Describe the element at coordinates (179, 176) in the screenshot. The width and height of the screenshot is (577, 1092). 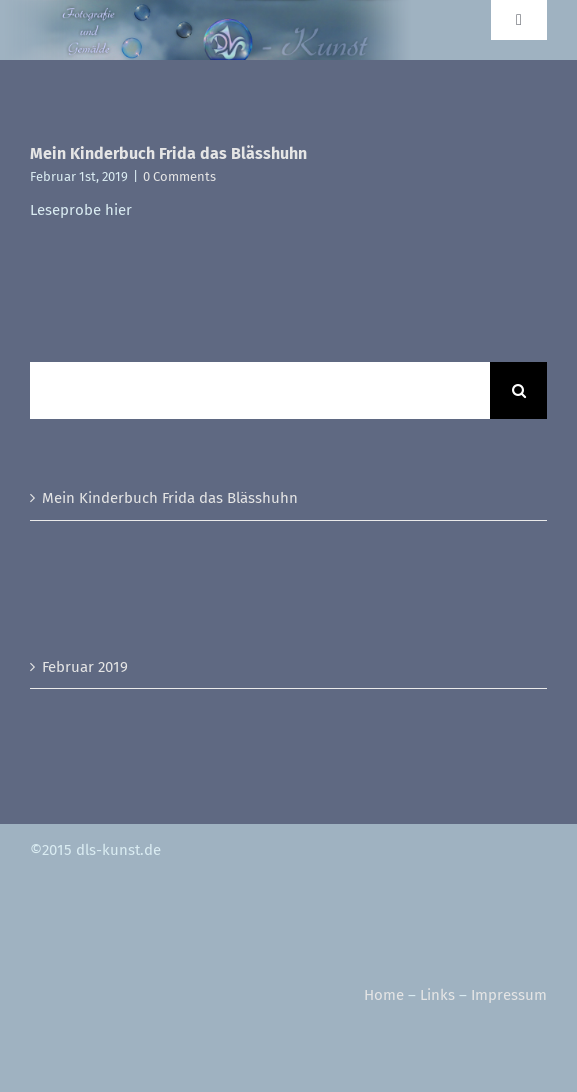
I see `0 Comments` at that location.